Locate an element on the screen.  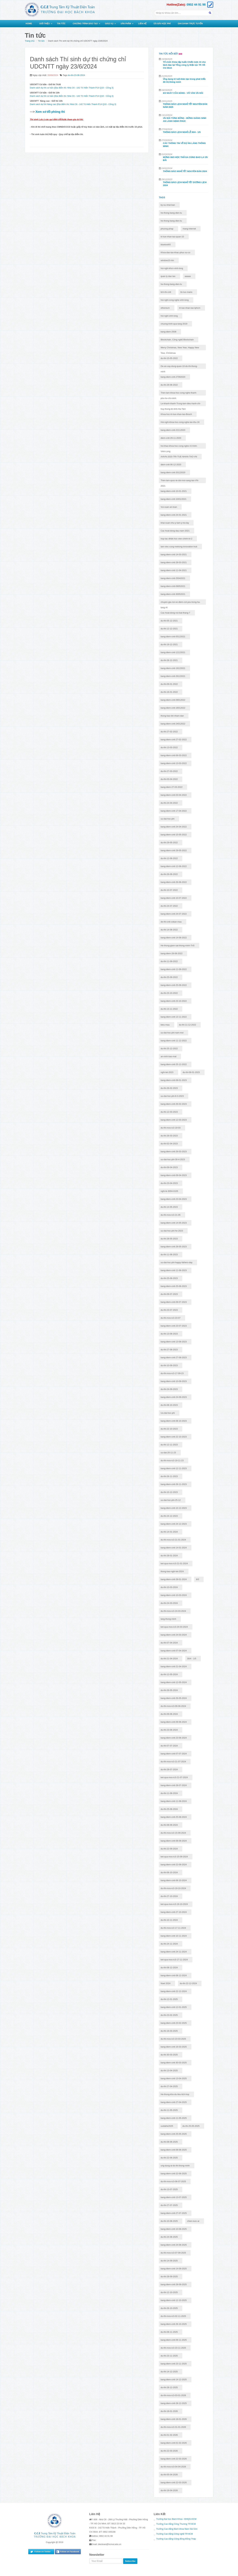
bang-diem-cntt-26-02-2023 is located at coordinates (174, 1104).